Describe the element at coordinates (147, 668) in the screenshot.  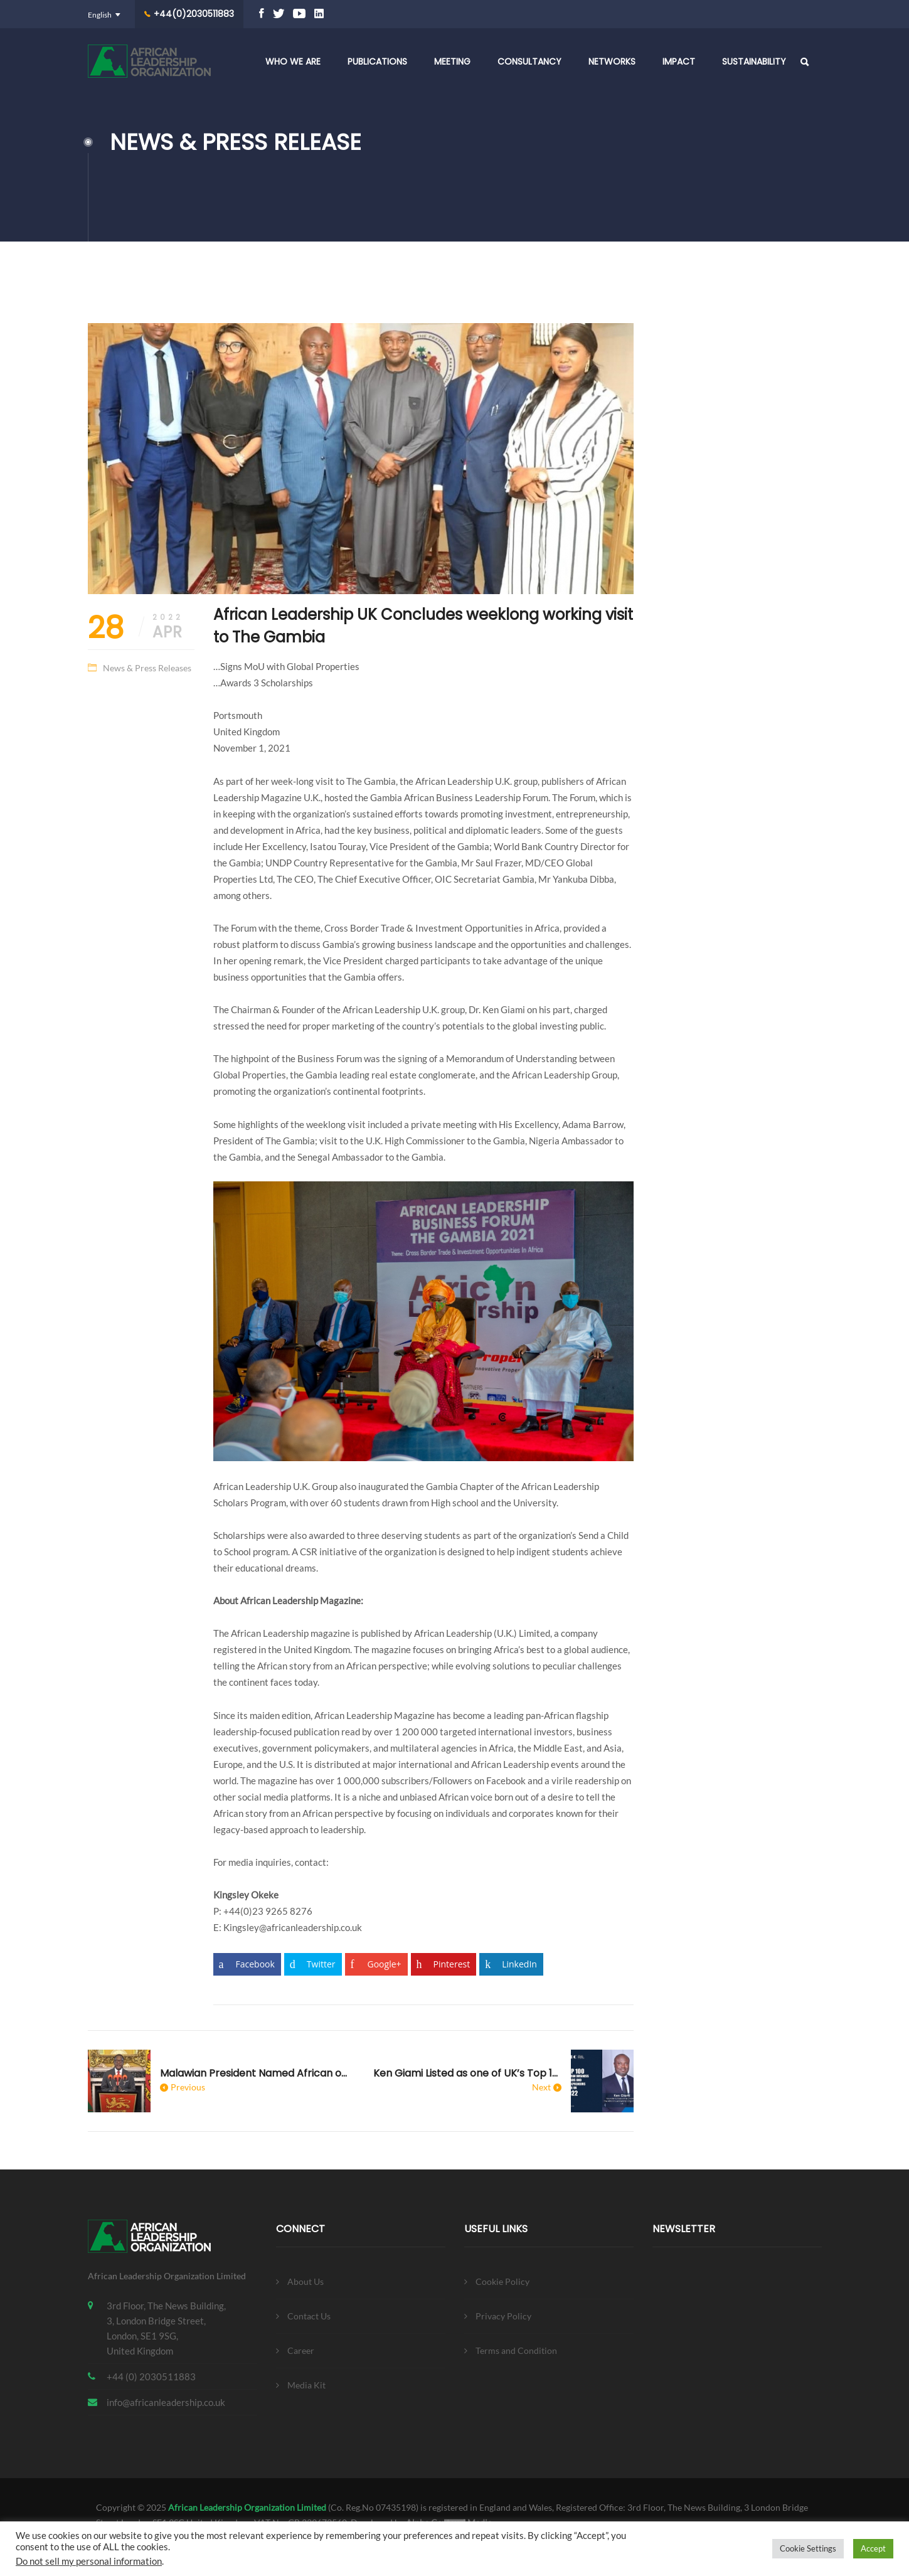
I see `News & Press Releases` at that location.